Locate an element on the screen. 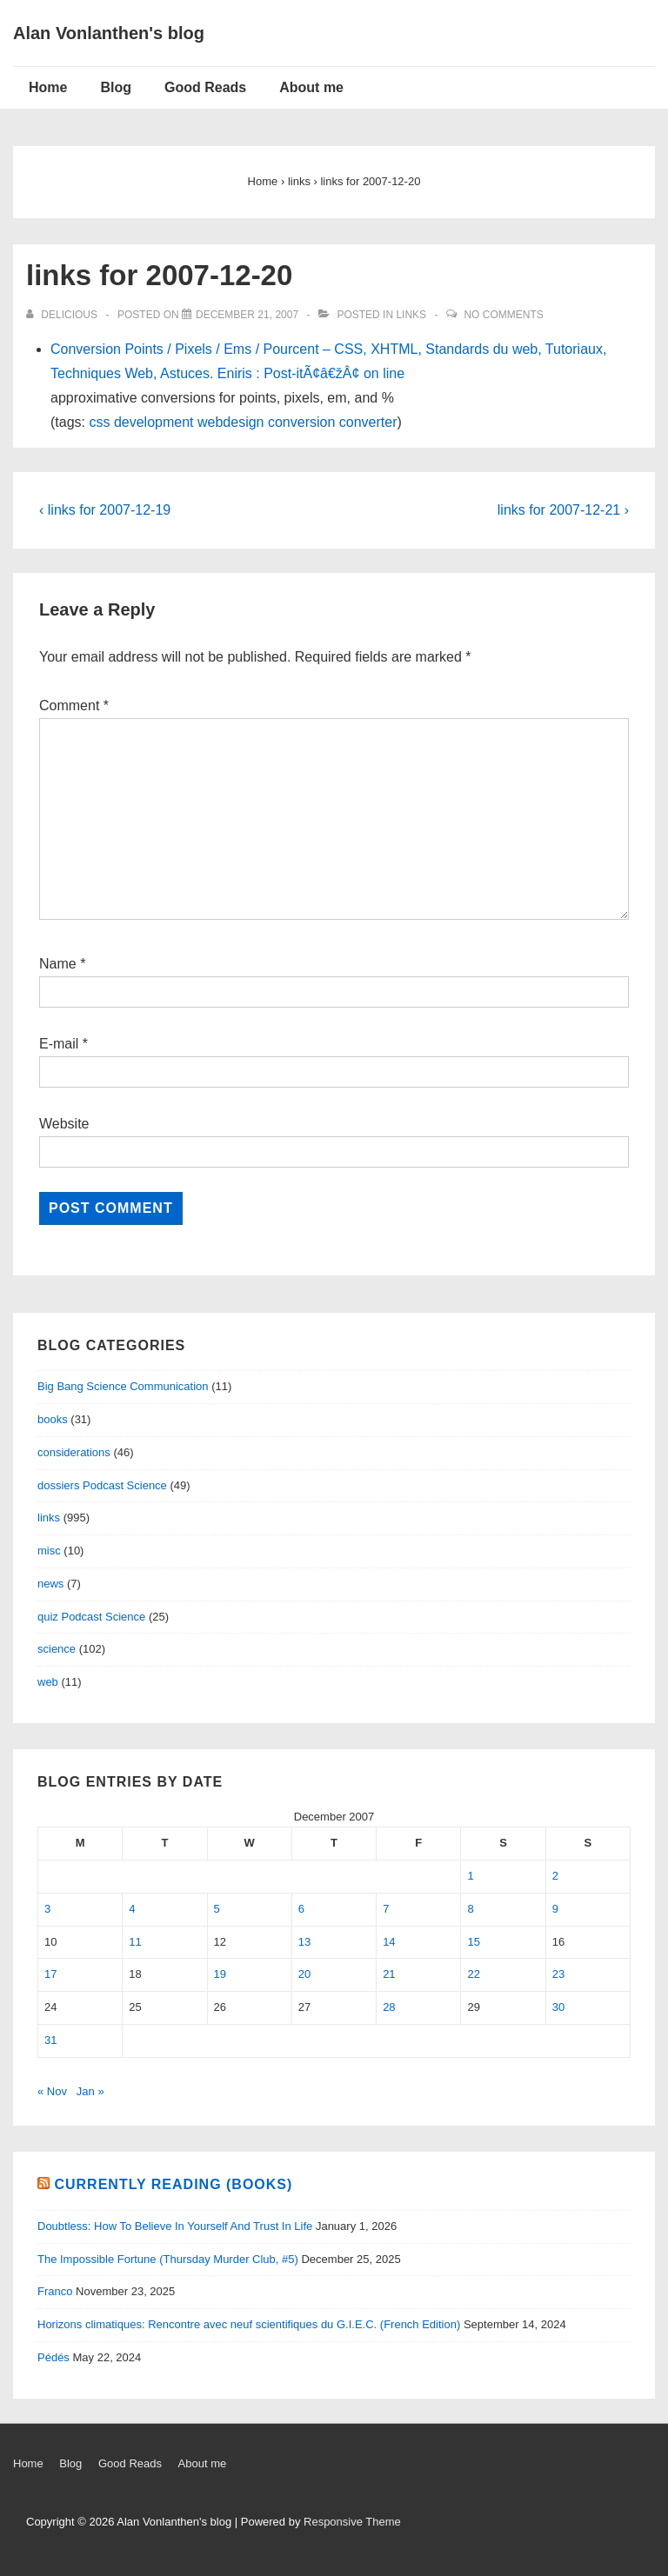  conversion is located at coordinates (301, 422).